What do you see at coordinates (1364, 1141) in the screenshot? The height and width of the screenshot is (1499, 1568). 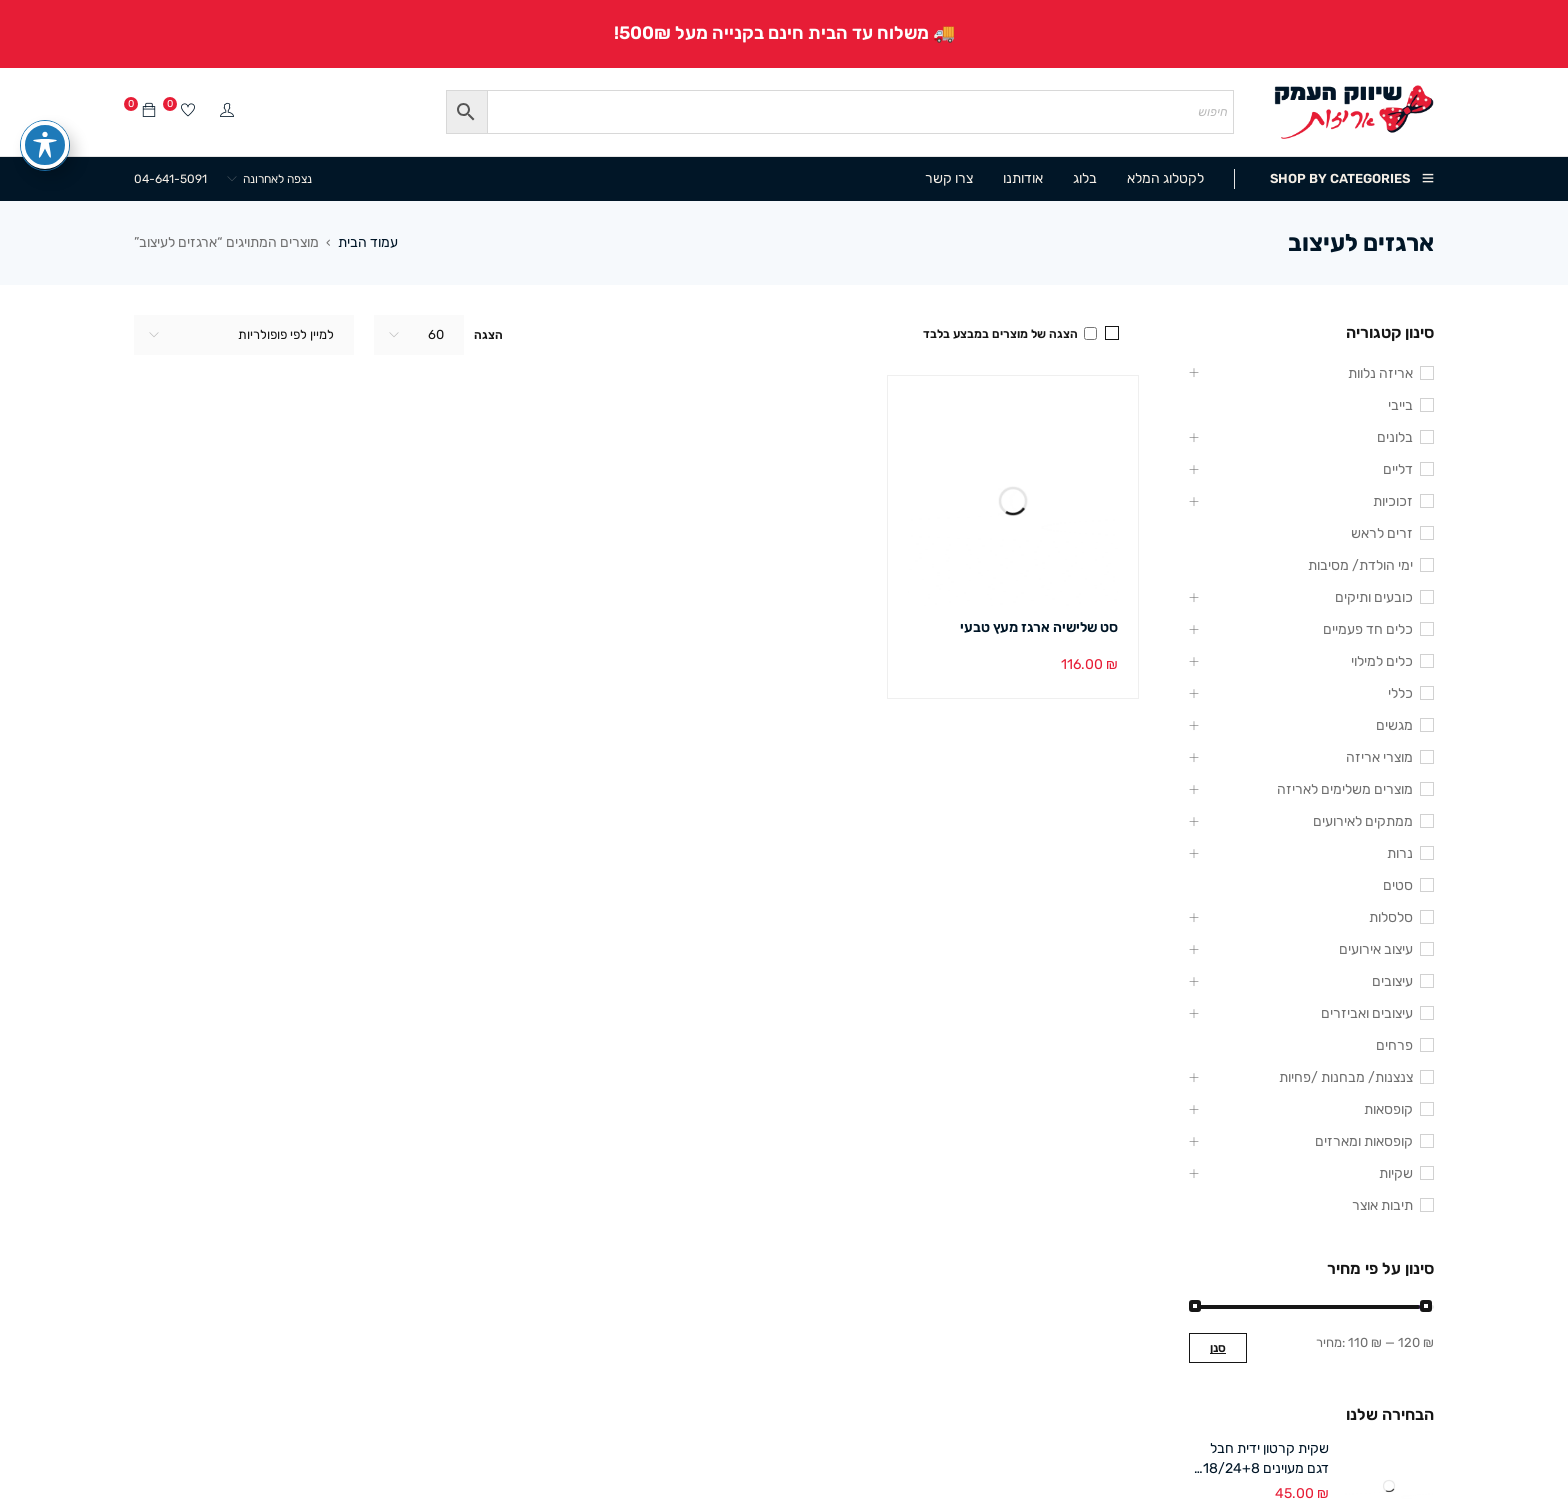 I see `קופסאות ומארזים` at bounding box center [1364, 1141].